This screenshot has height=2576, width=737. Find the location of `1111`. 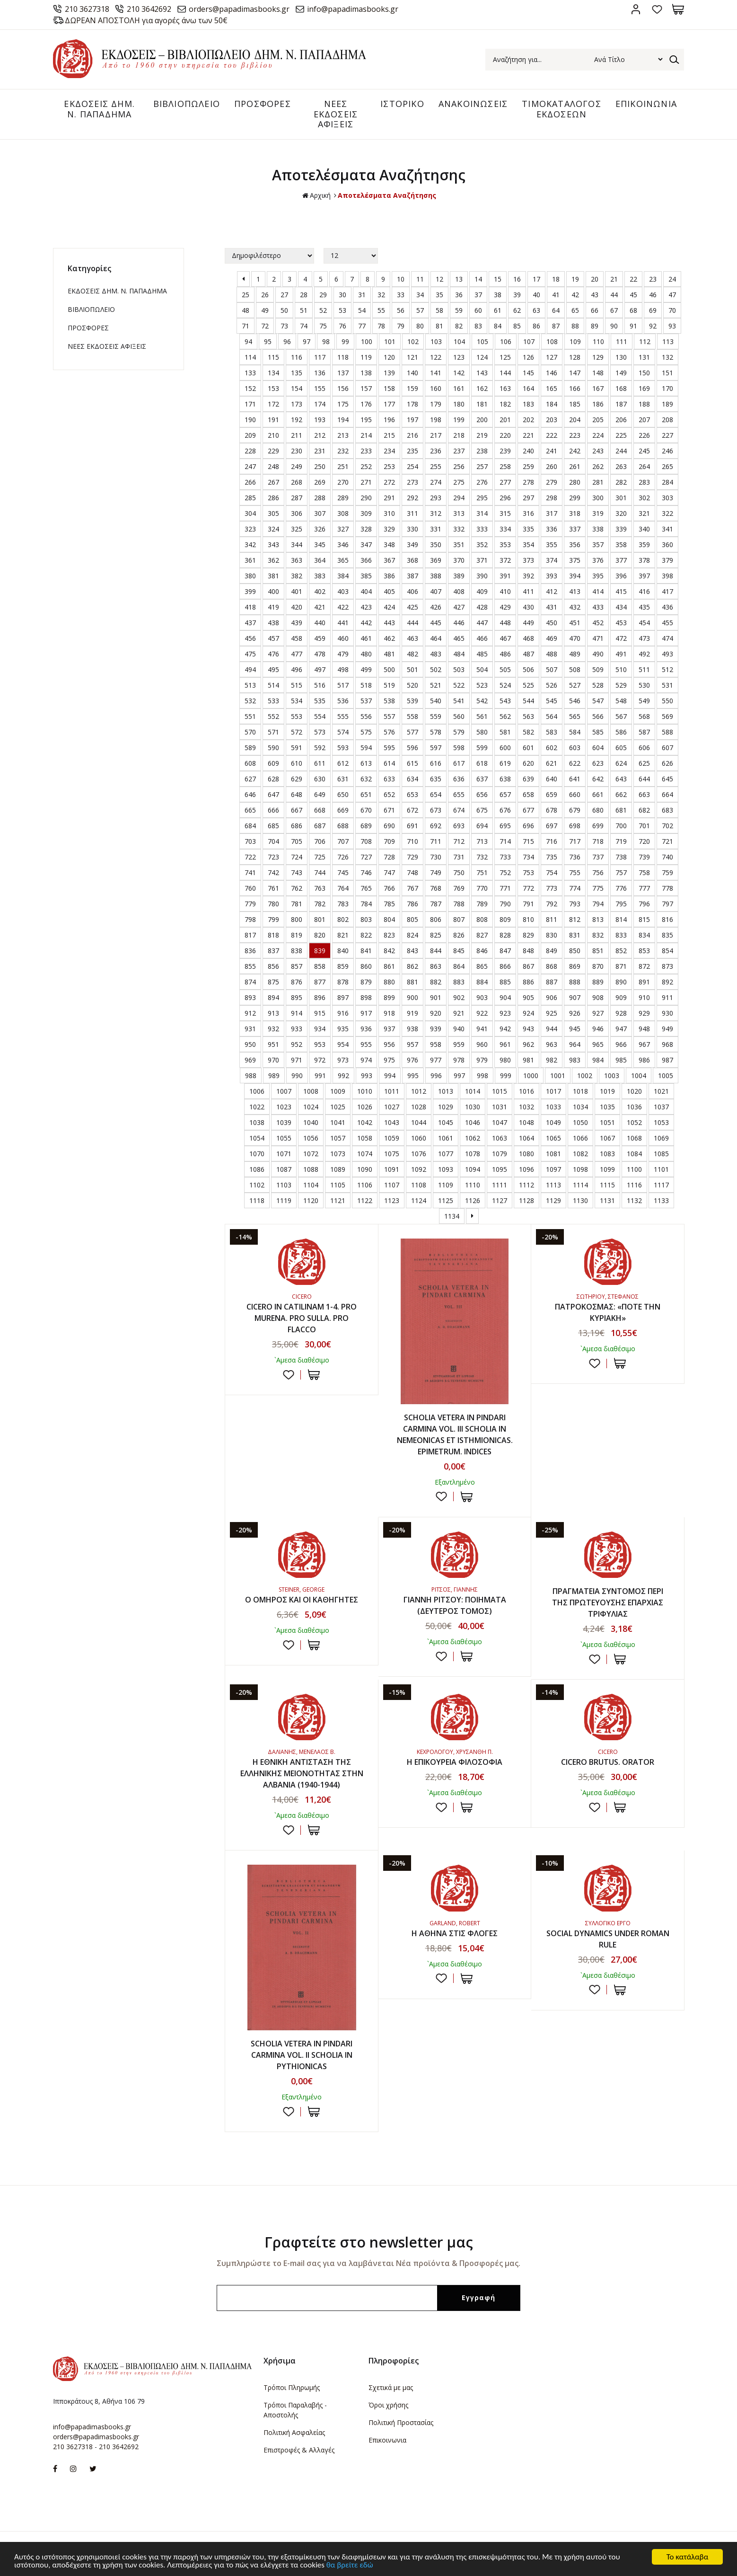

1111 is located at coordinates (499, 1184).